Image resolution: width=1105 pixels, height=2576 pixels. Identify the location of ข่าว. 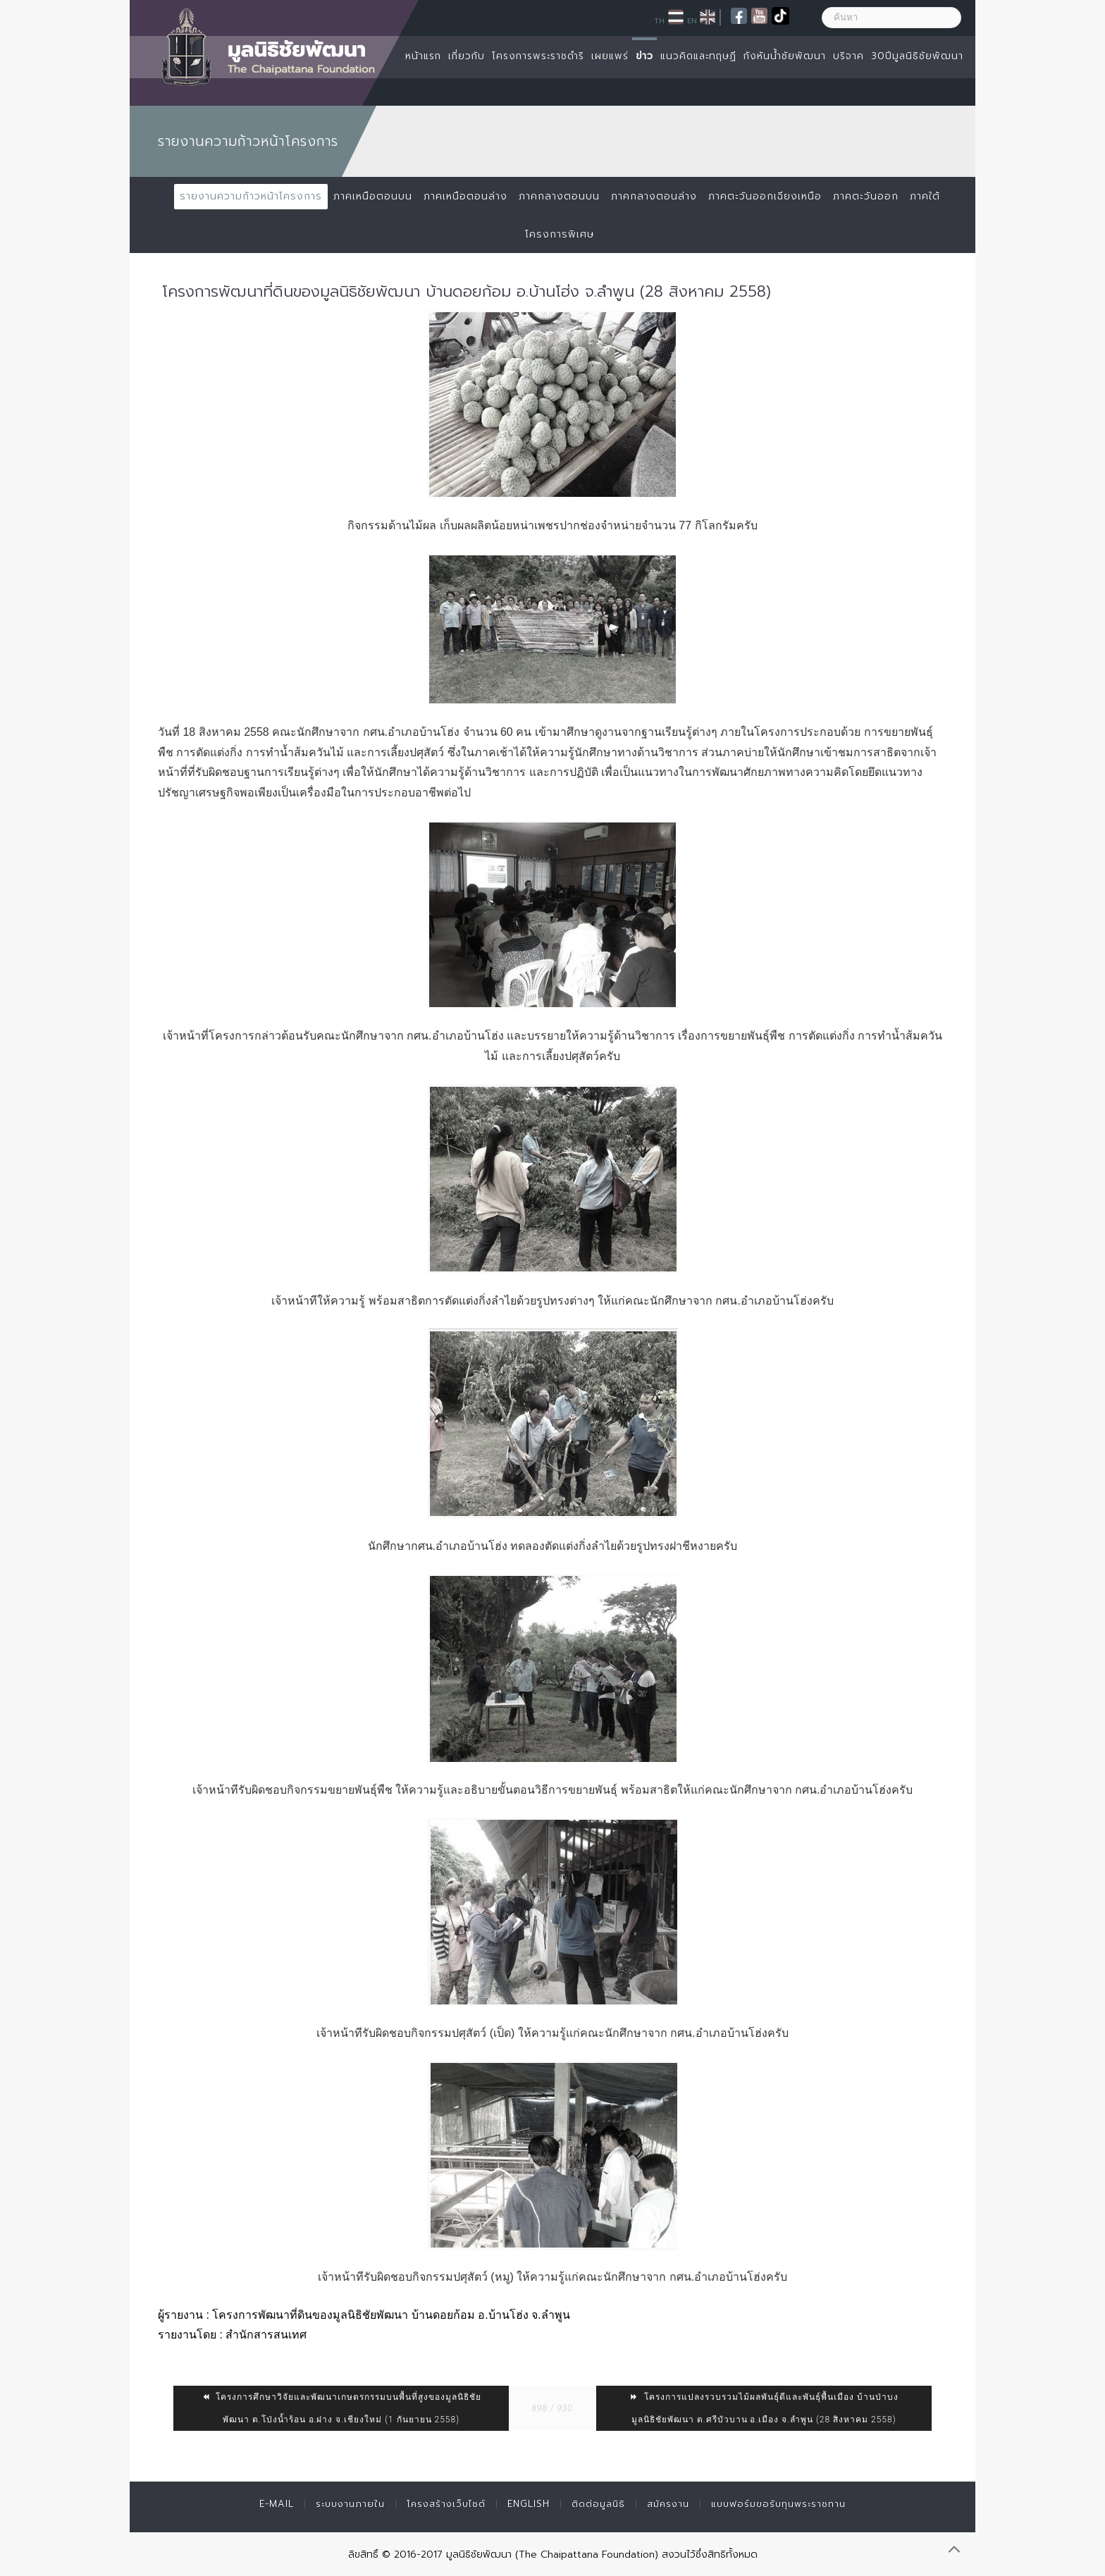
(644, 56).